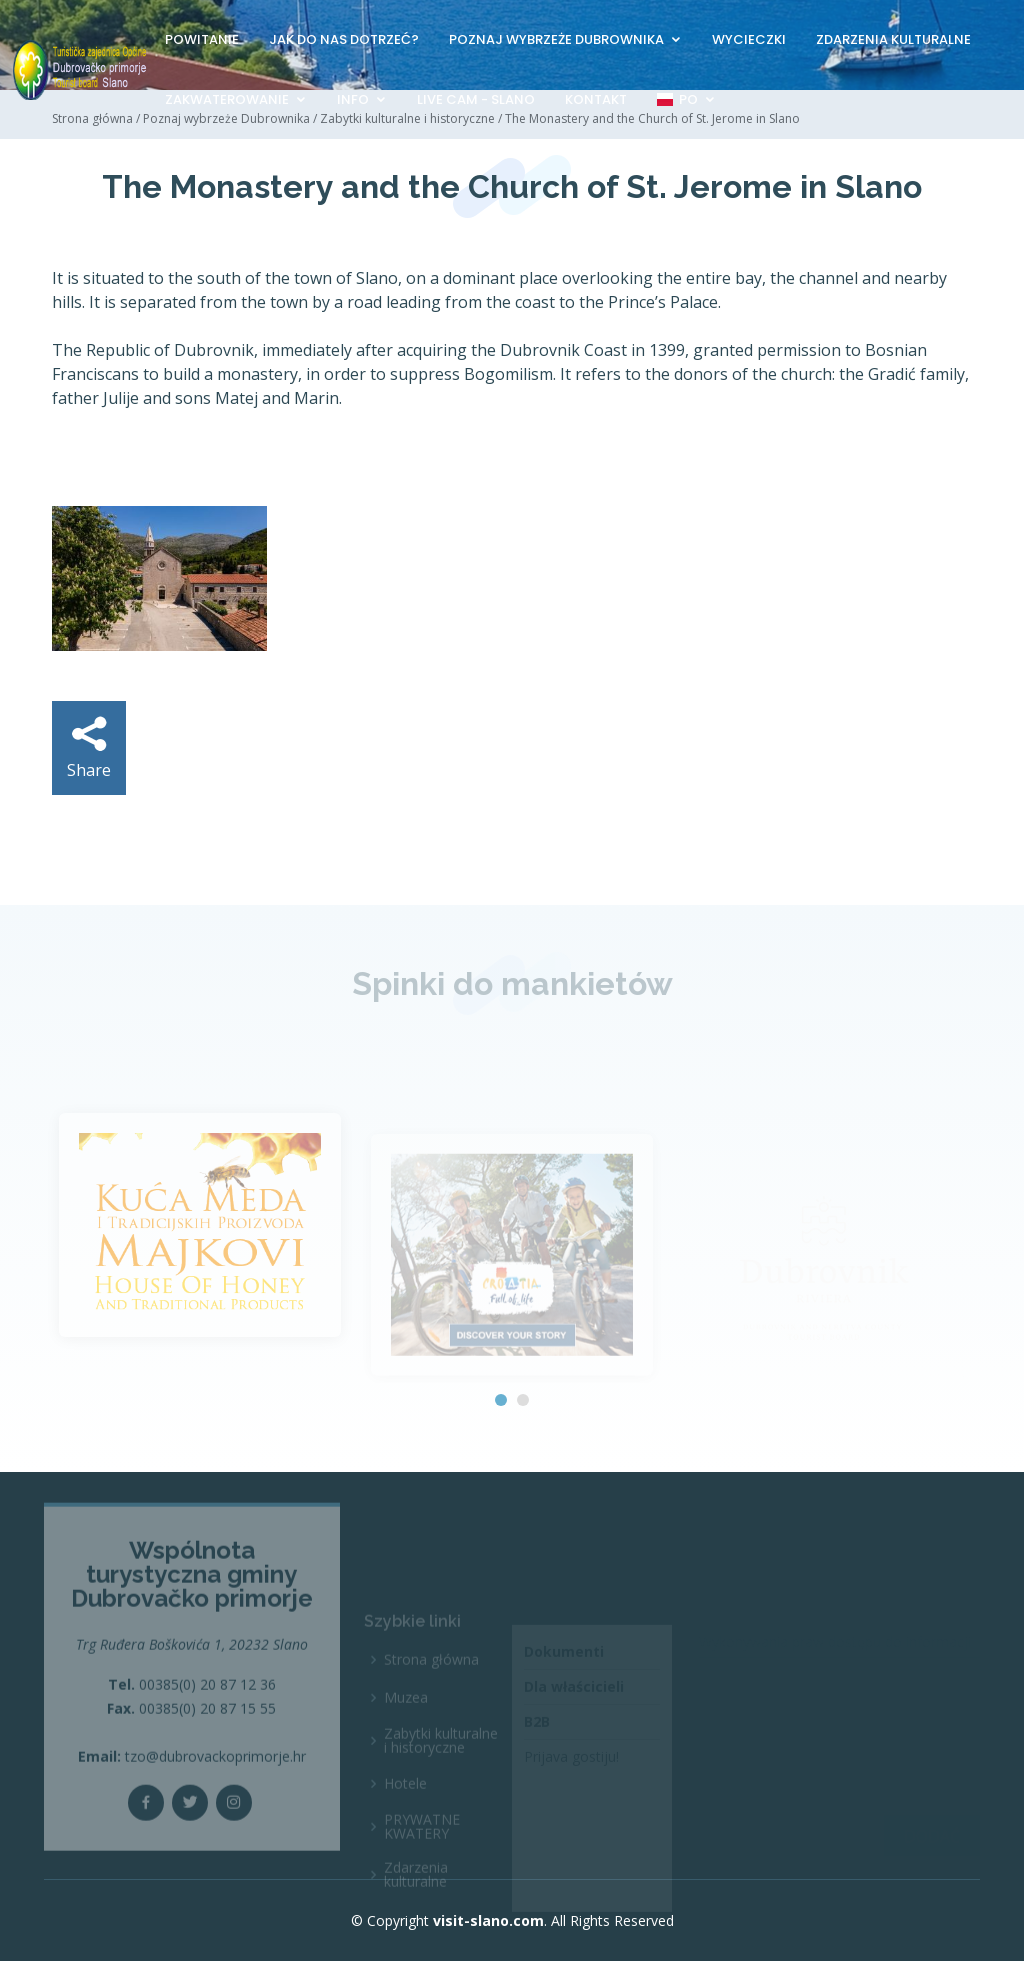 This screenshot has height=1961, width=1024. What do you see at coordinates (596, 99) in the screenshot?
I see `Kontakt` at bounding box center [596, 99].